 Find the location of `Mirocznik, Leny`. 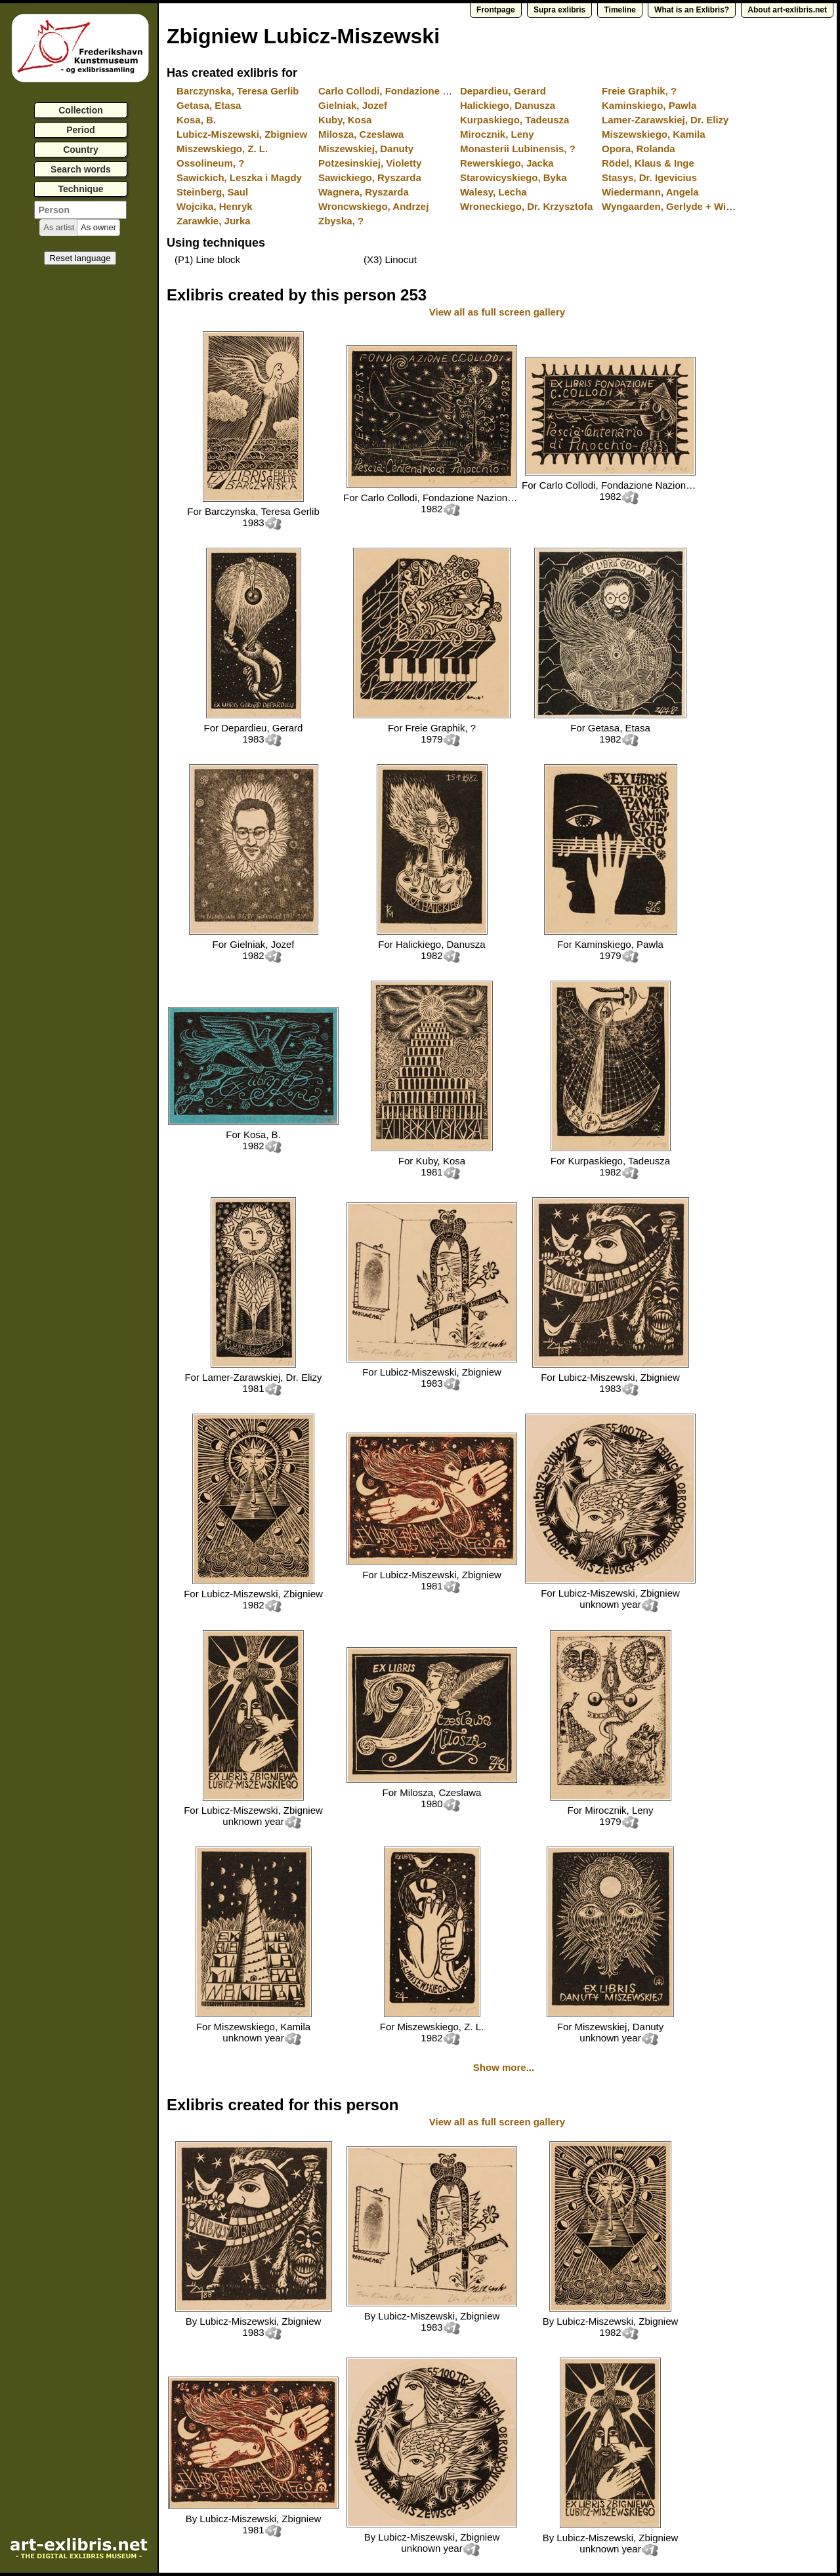

Mirocznik, Leny is located at coordinates (497, 134).